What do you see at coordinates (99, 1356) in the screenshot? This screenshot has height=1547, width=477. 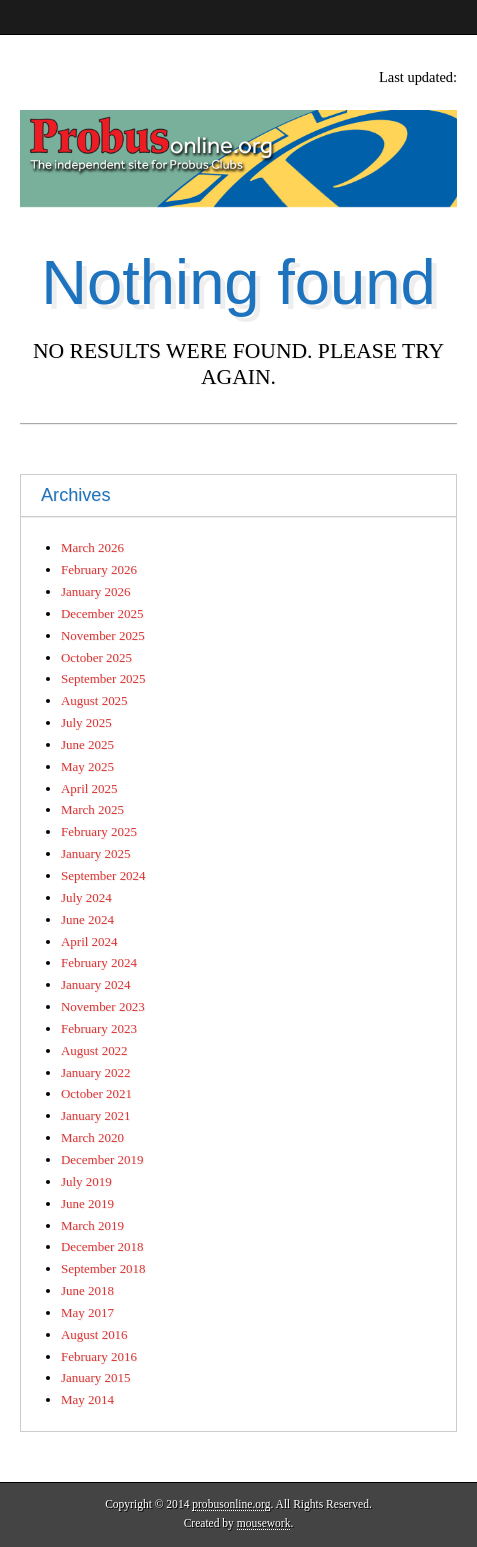 I see `February 2016` at bounding box center [99, 1356].